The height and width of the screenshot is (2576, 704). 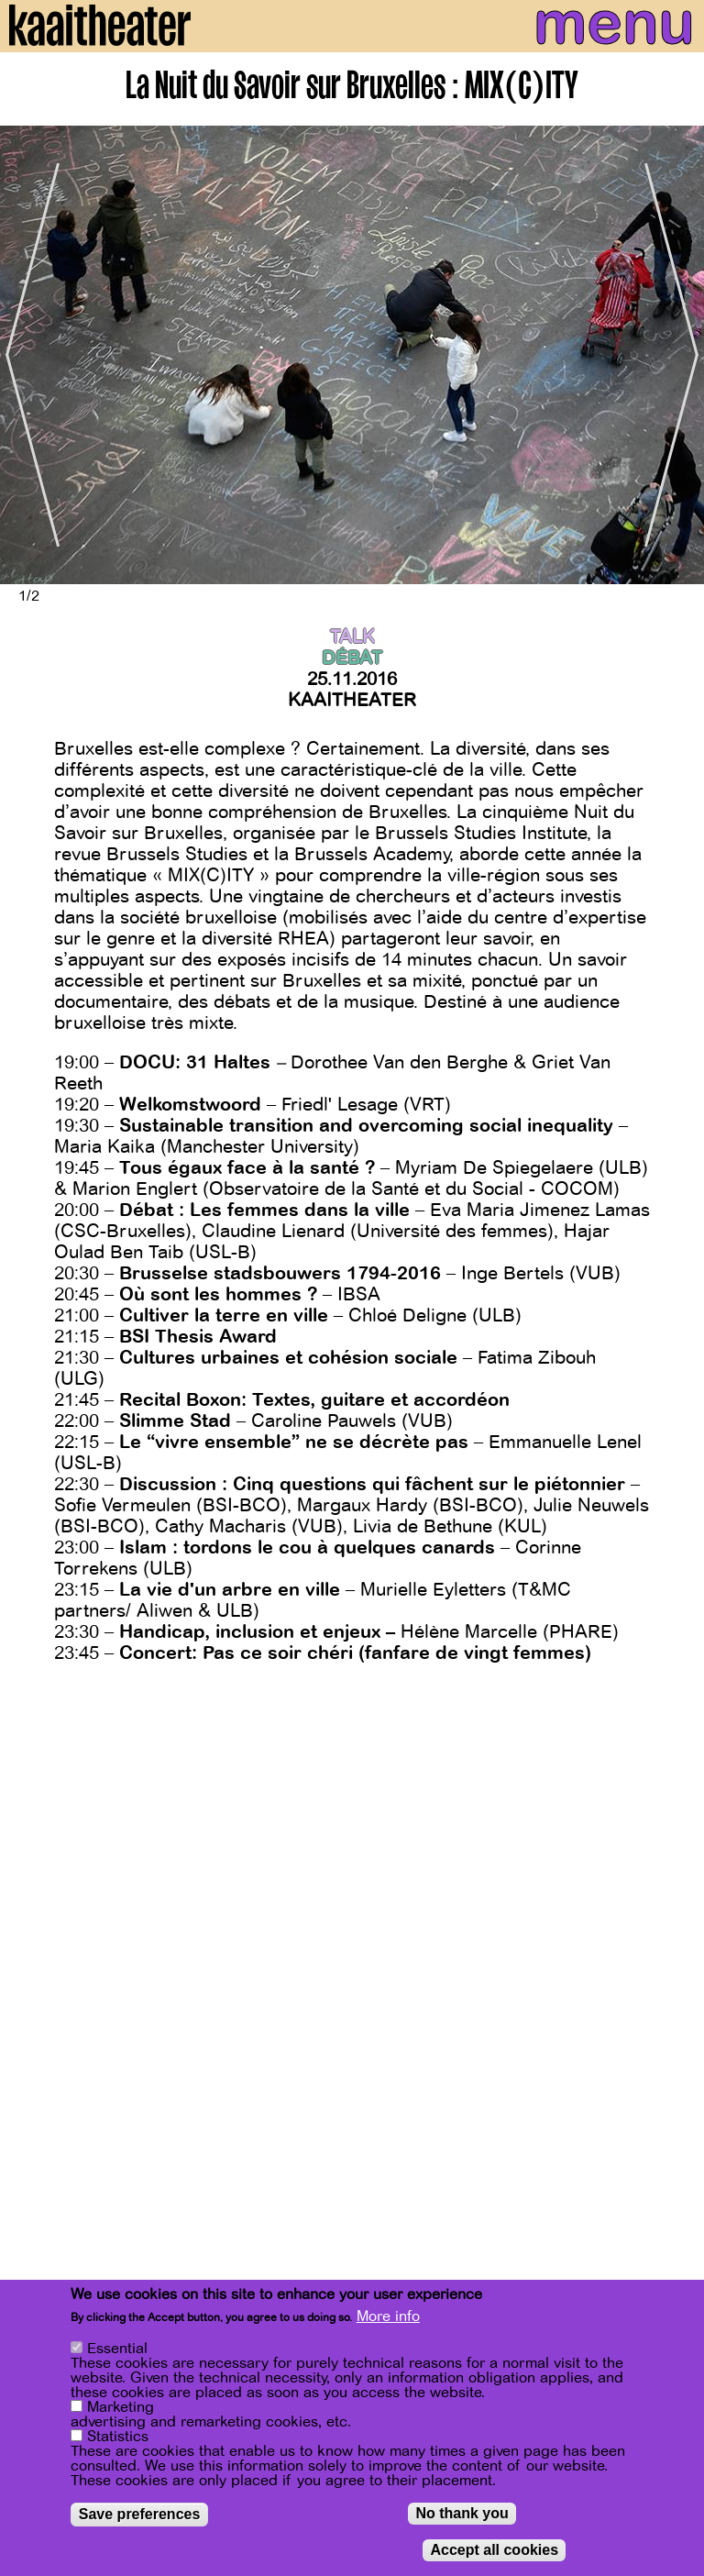 I want to click on Save preferences, so click(x=140, y=2514).